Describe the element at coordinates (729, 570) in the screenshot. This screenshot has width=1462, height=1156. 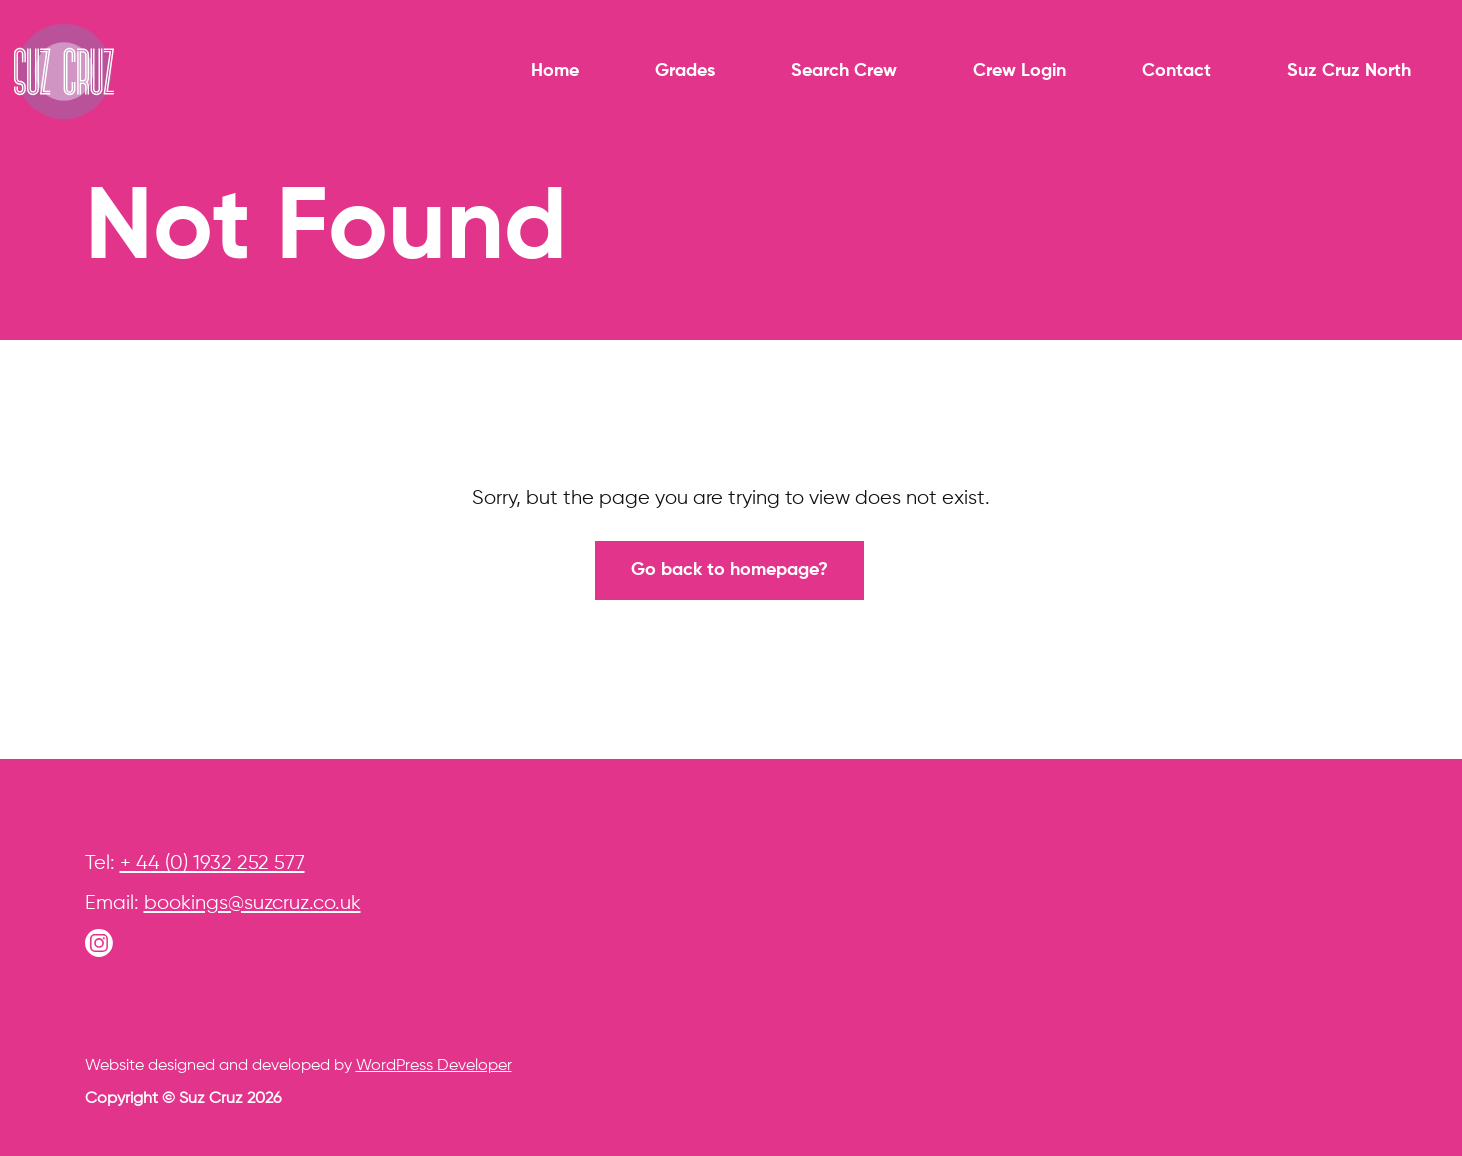
I see `Go back to homepage?` at that location.